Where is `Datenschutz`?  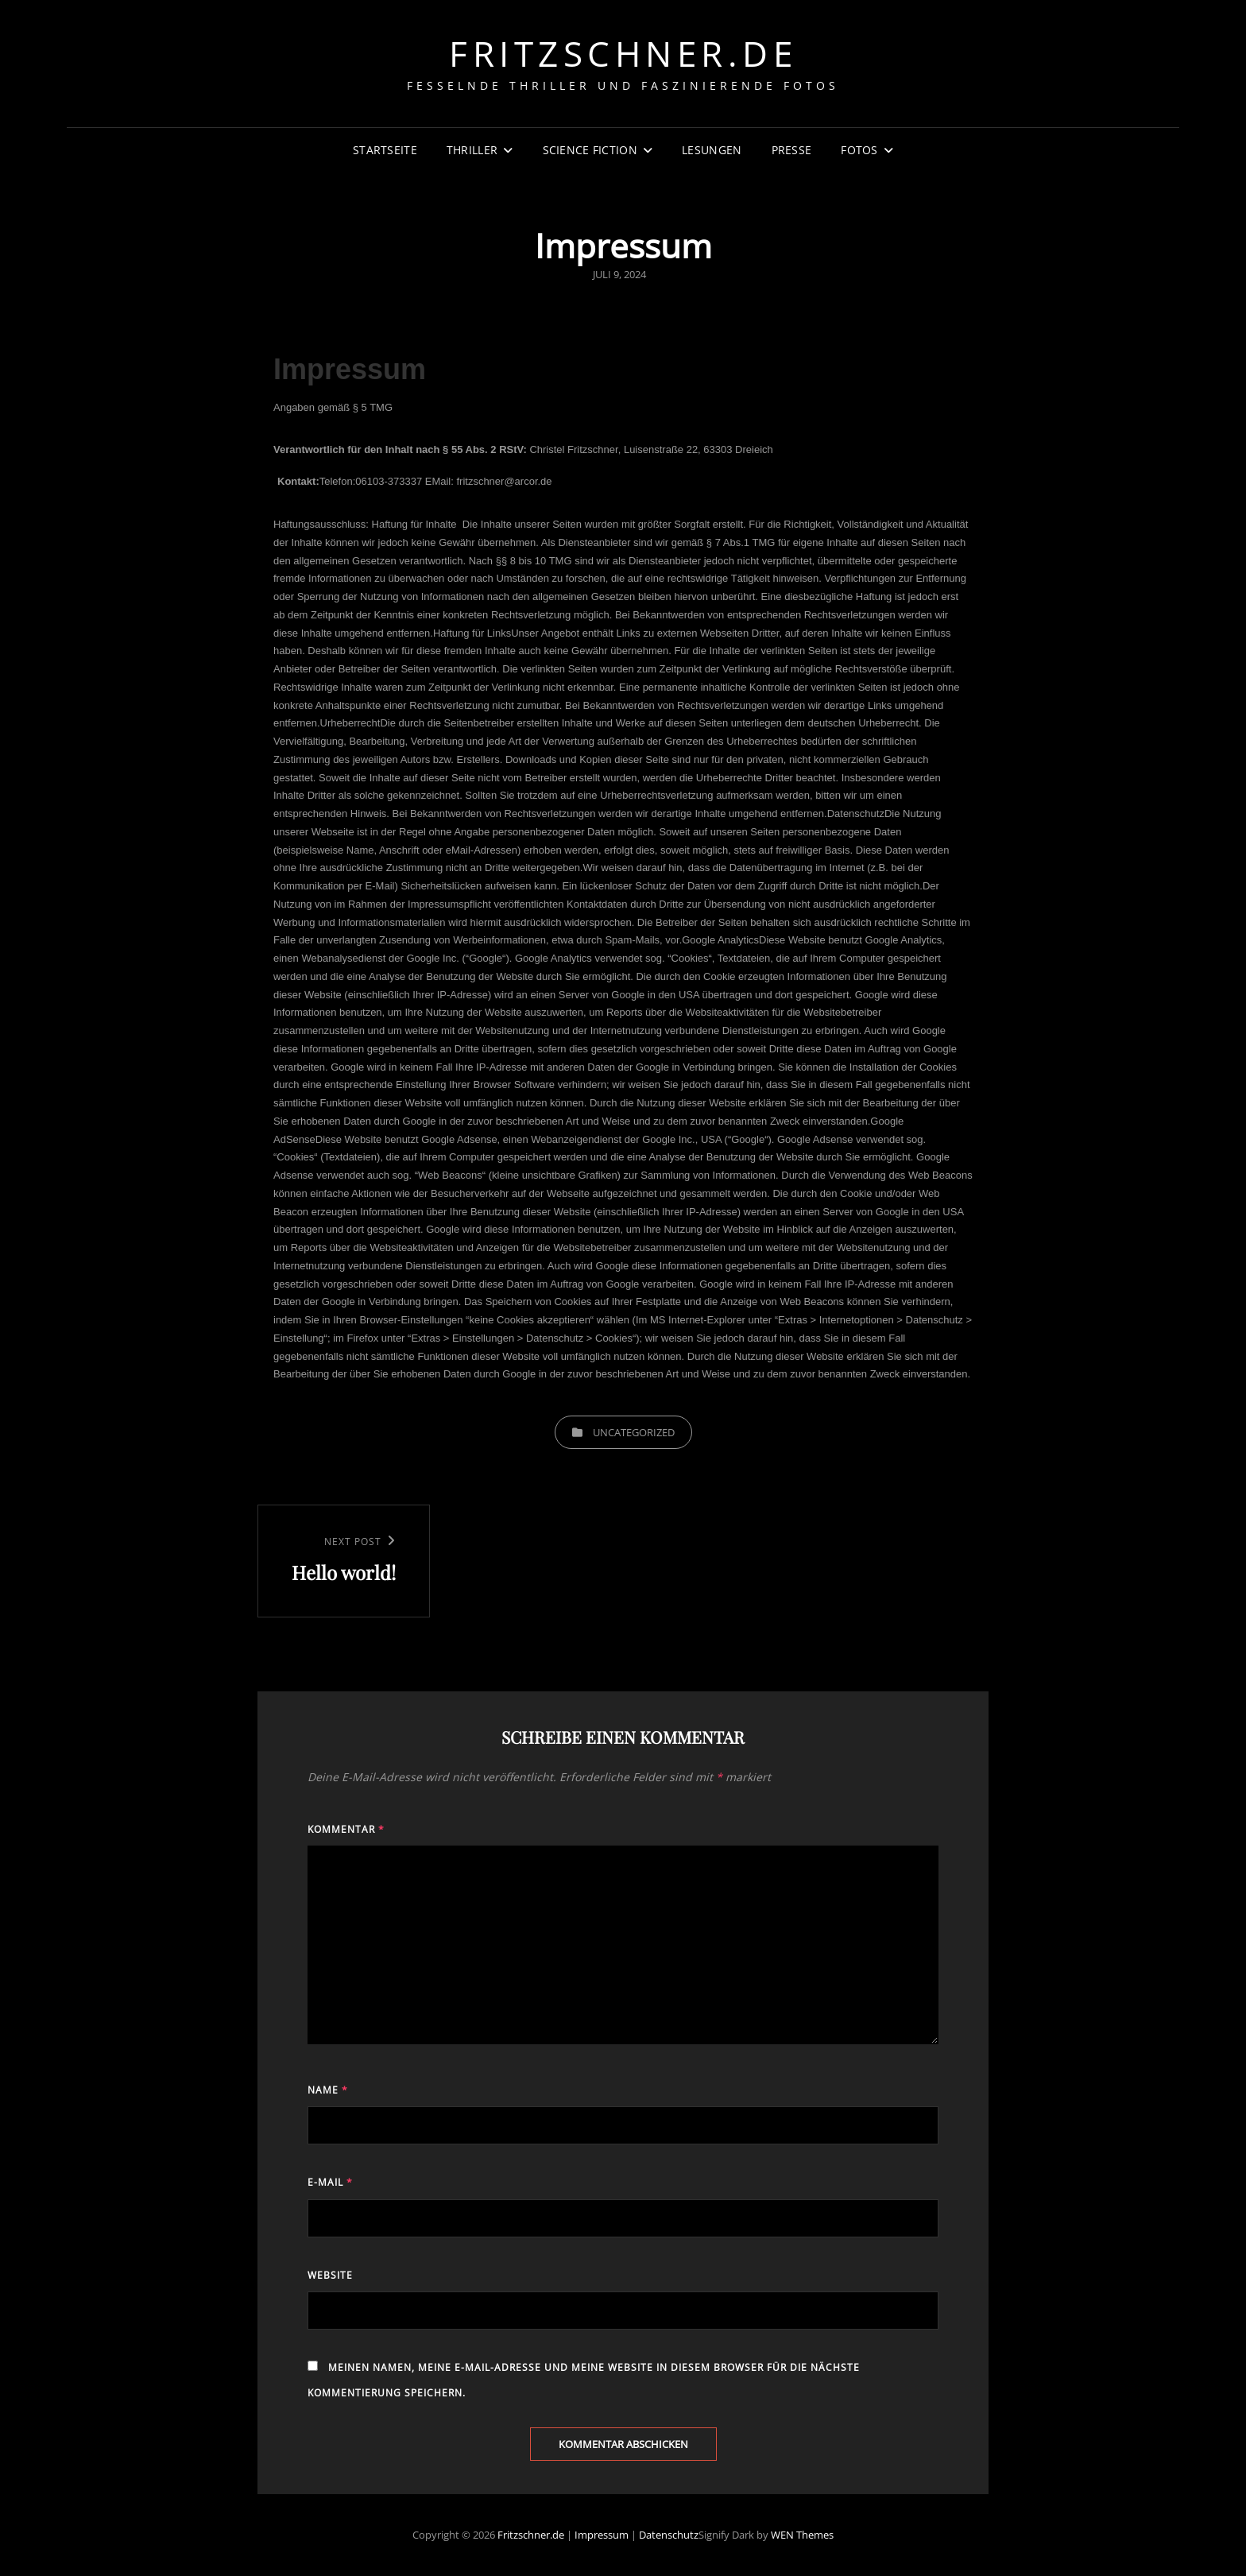 Datenschutz is located at coordinates (668, 2535).